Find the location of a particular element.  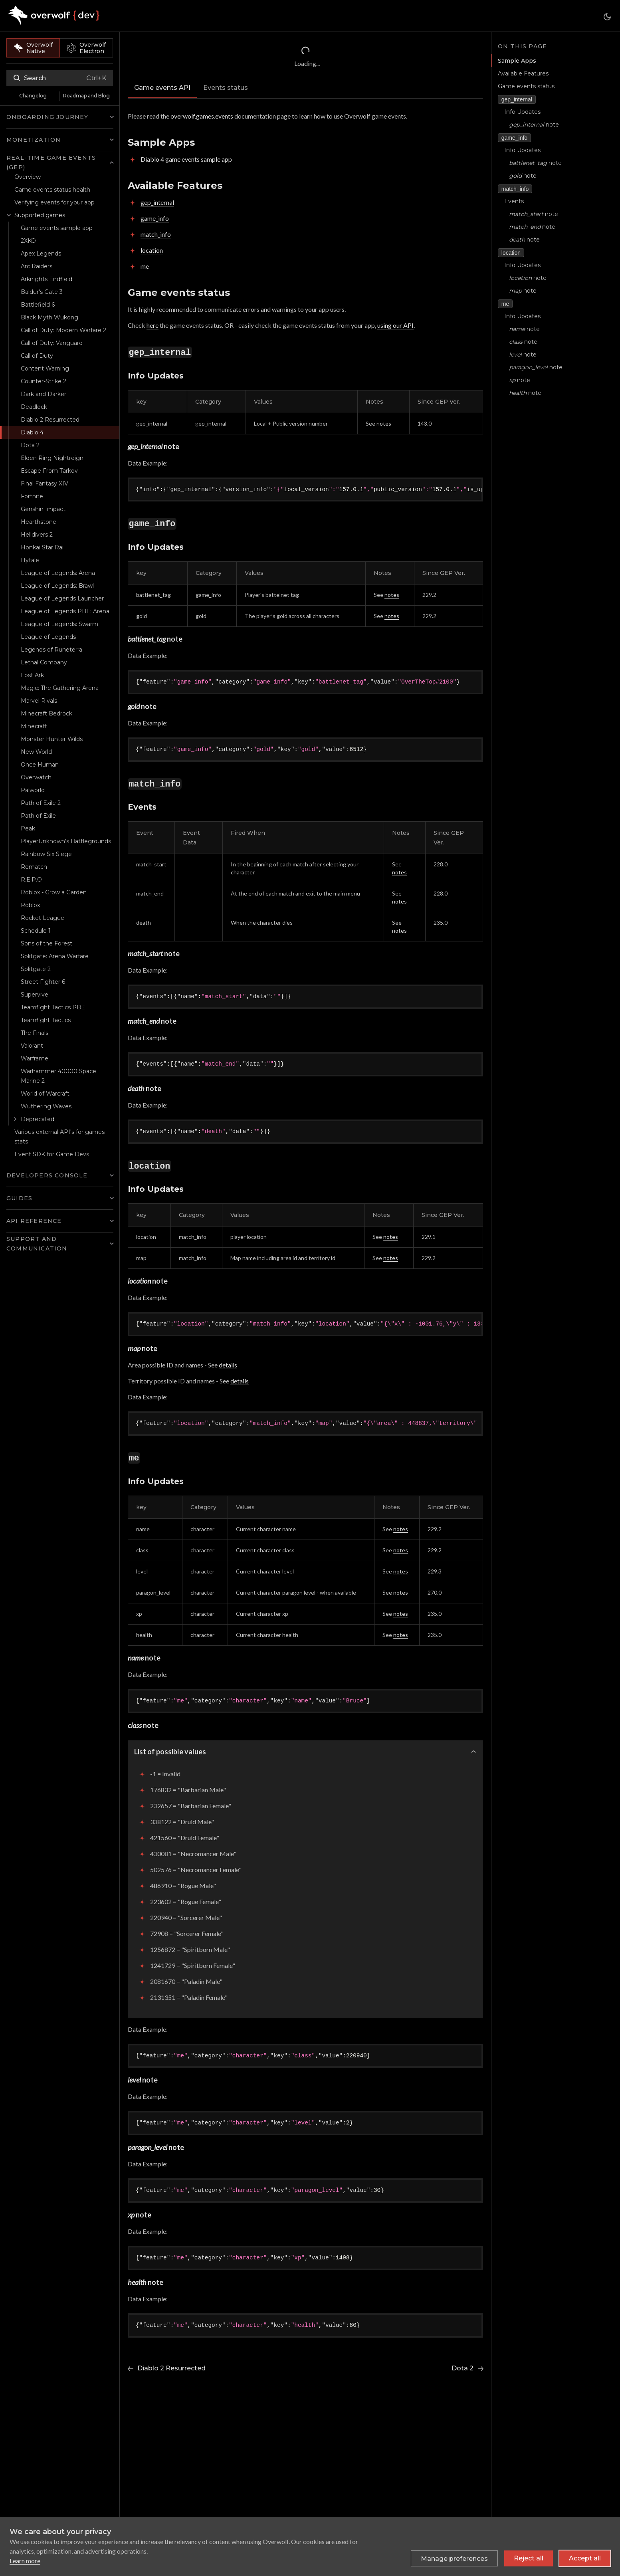

Fortnite is located at coordinates (32, 496).